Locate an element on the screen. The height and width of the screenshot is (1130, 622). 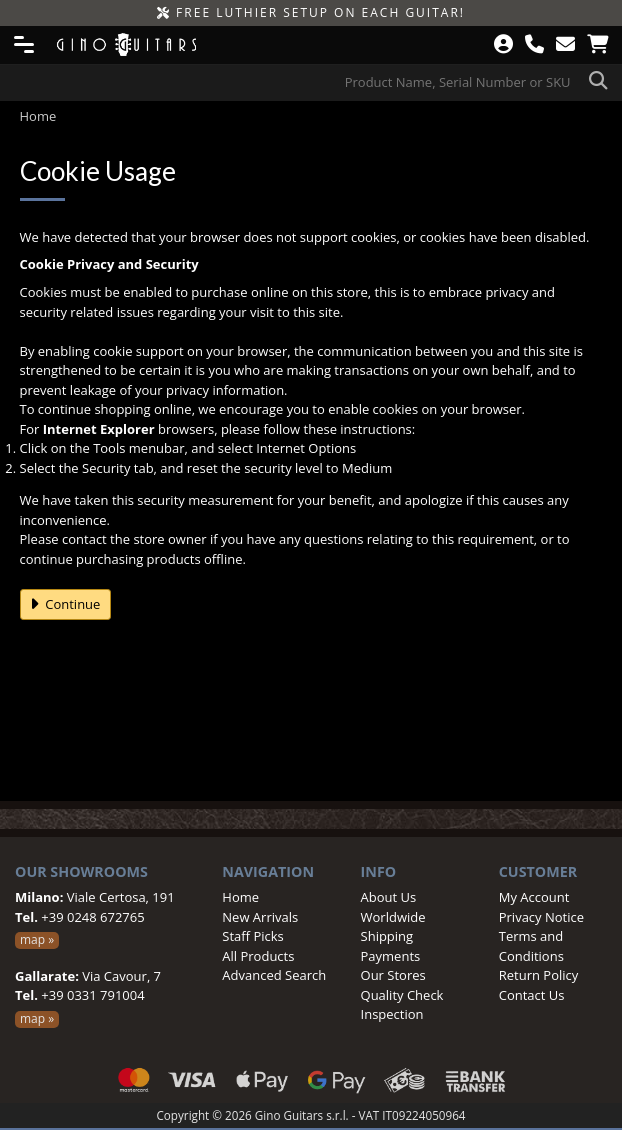
About Us is located at coordinates (389, 897).